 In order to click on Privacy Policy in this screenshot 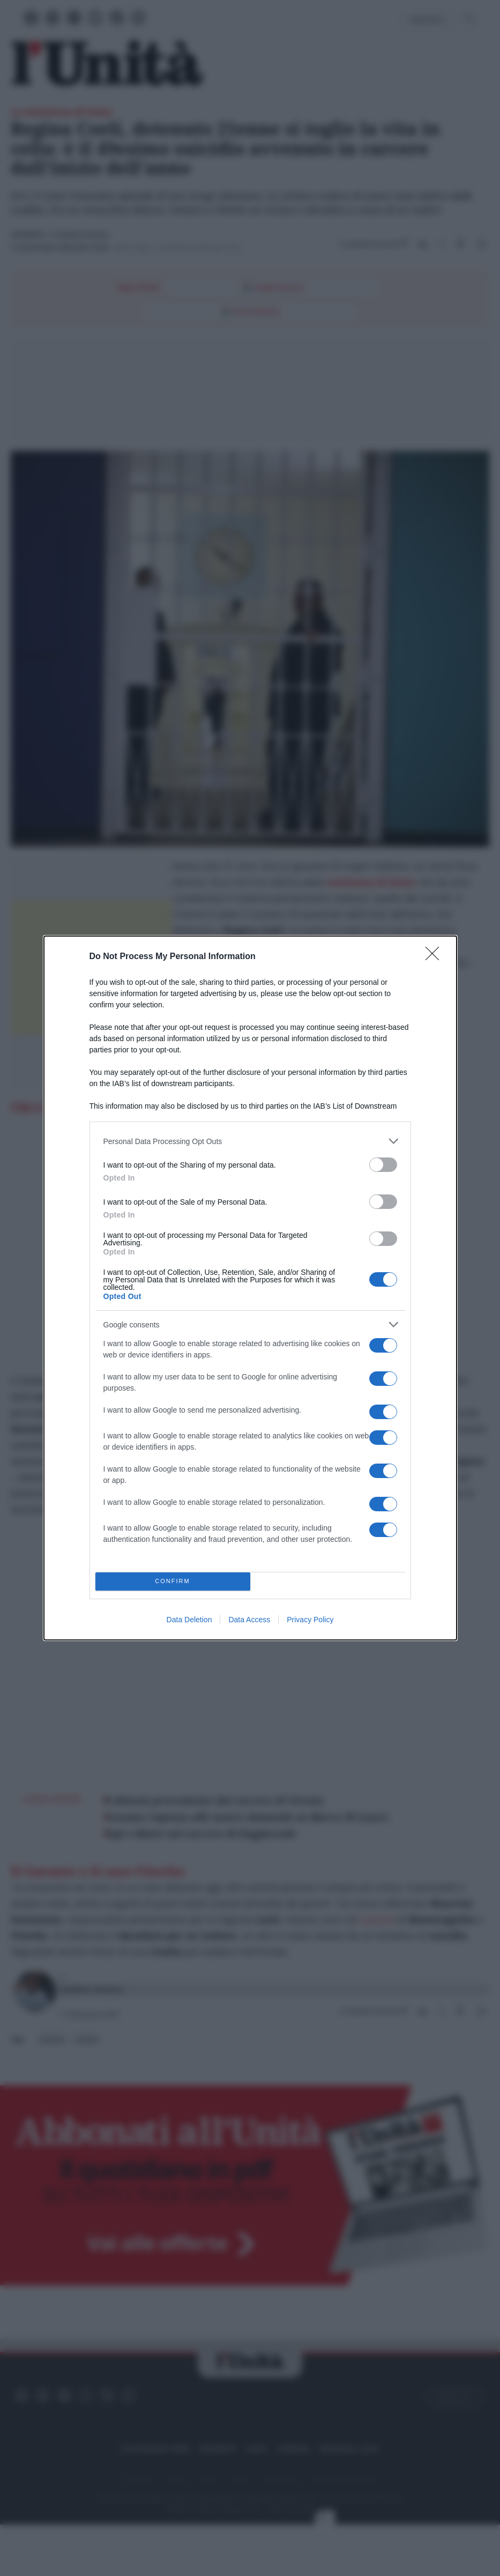, I will do `click(310, 1619)`.